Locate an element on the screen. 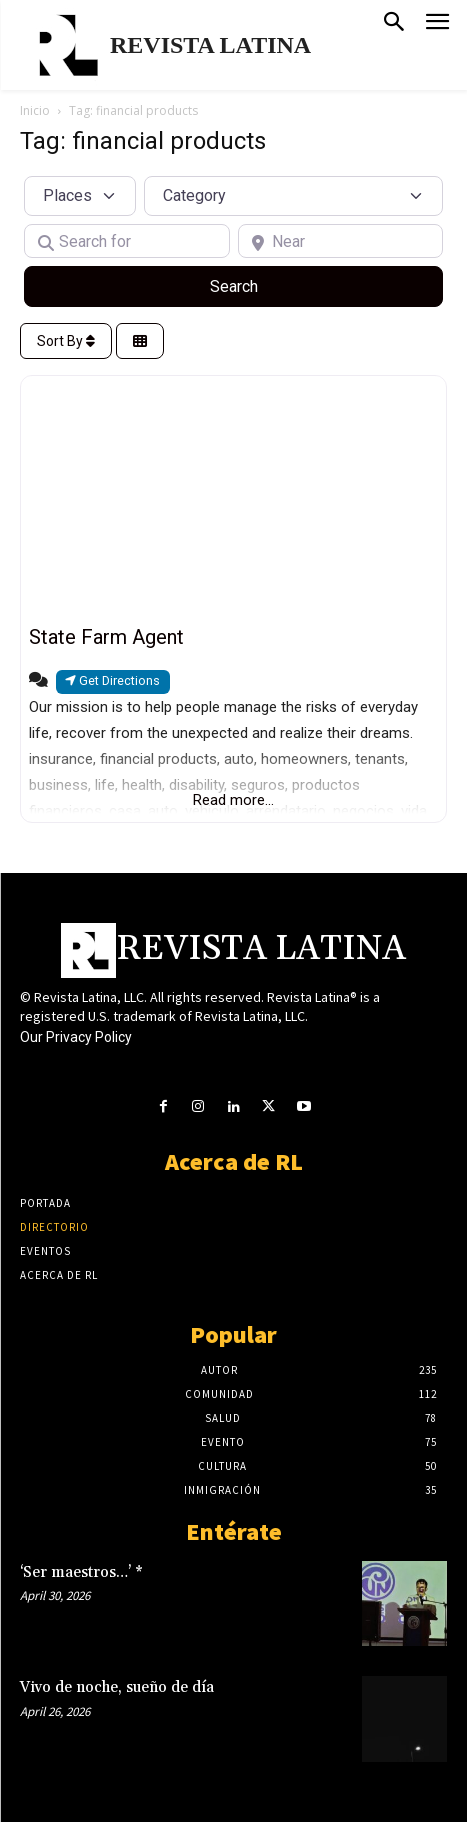 This screenshot has height=1822, width=467. Vivo de noche, sueño de día is located at coordinates (117, 1687).